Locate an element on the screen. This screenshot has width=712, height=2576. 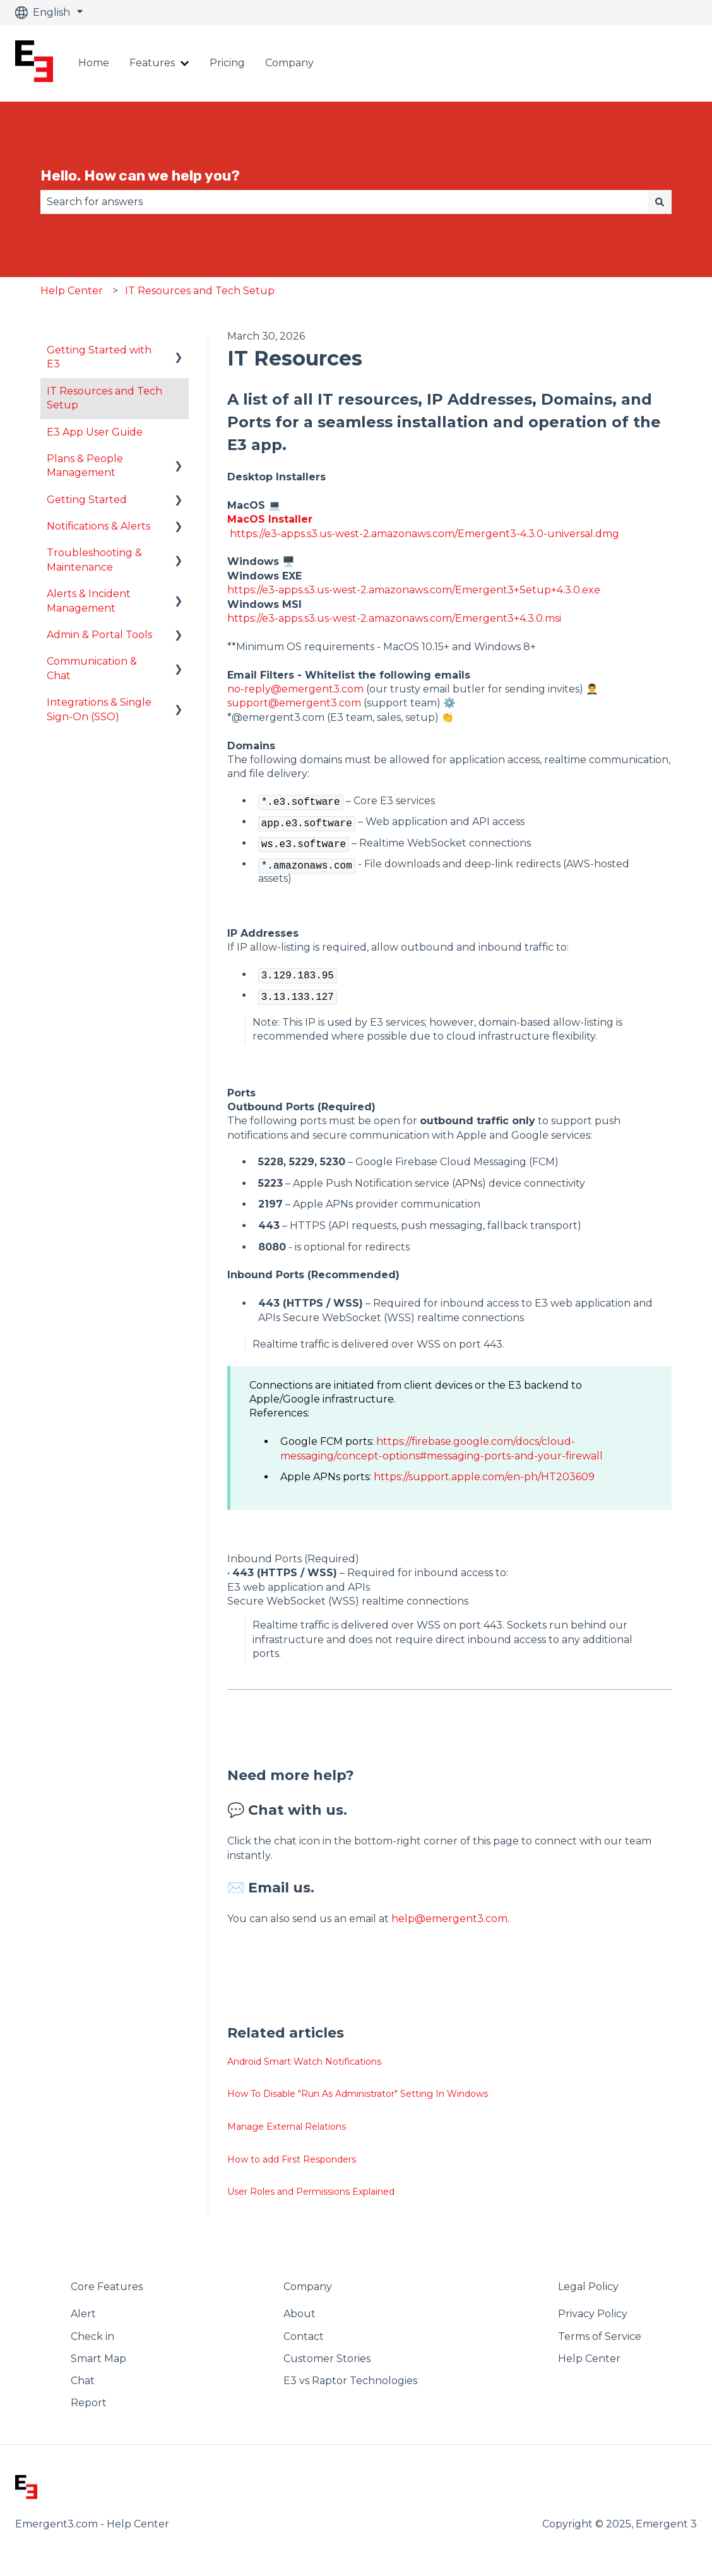
How to add First Responders is located at coordinates (291, 2159).